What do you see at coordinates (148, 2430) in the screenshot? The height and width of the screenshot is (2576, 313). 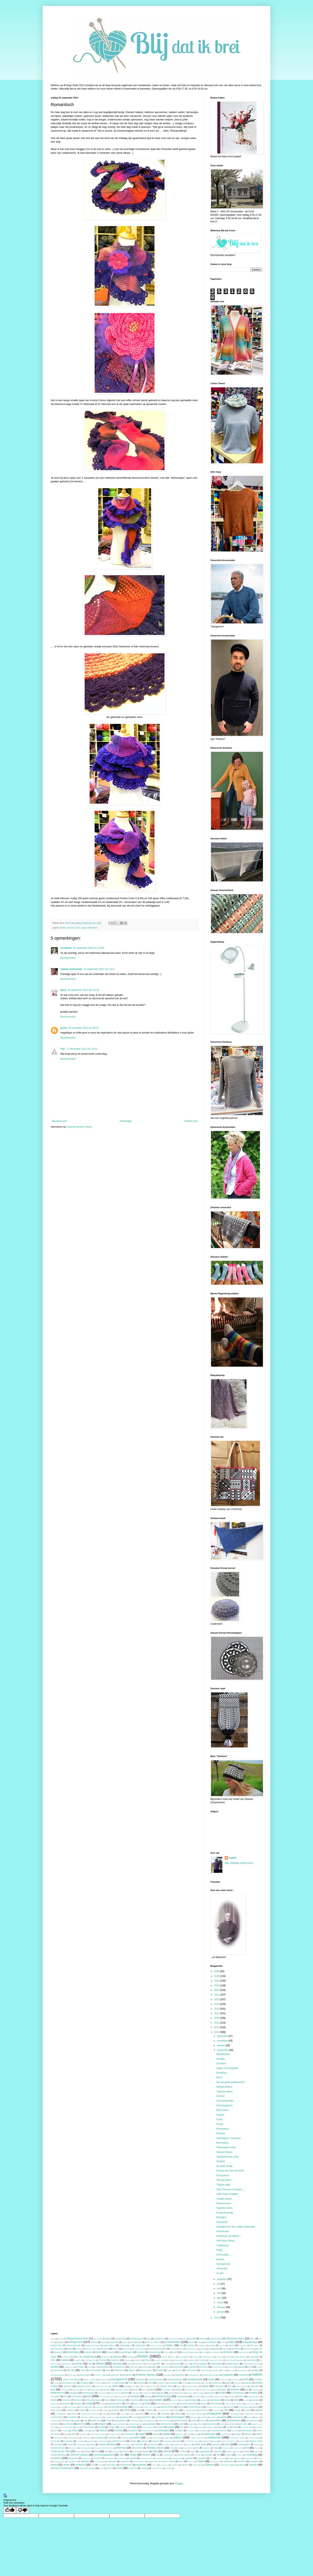 I see `schaduwbreien` at bounding box center [148, 2430].